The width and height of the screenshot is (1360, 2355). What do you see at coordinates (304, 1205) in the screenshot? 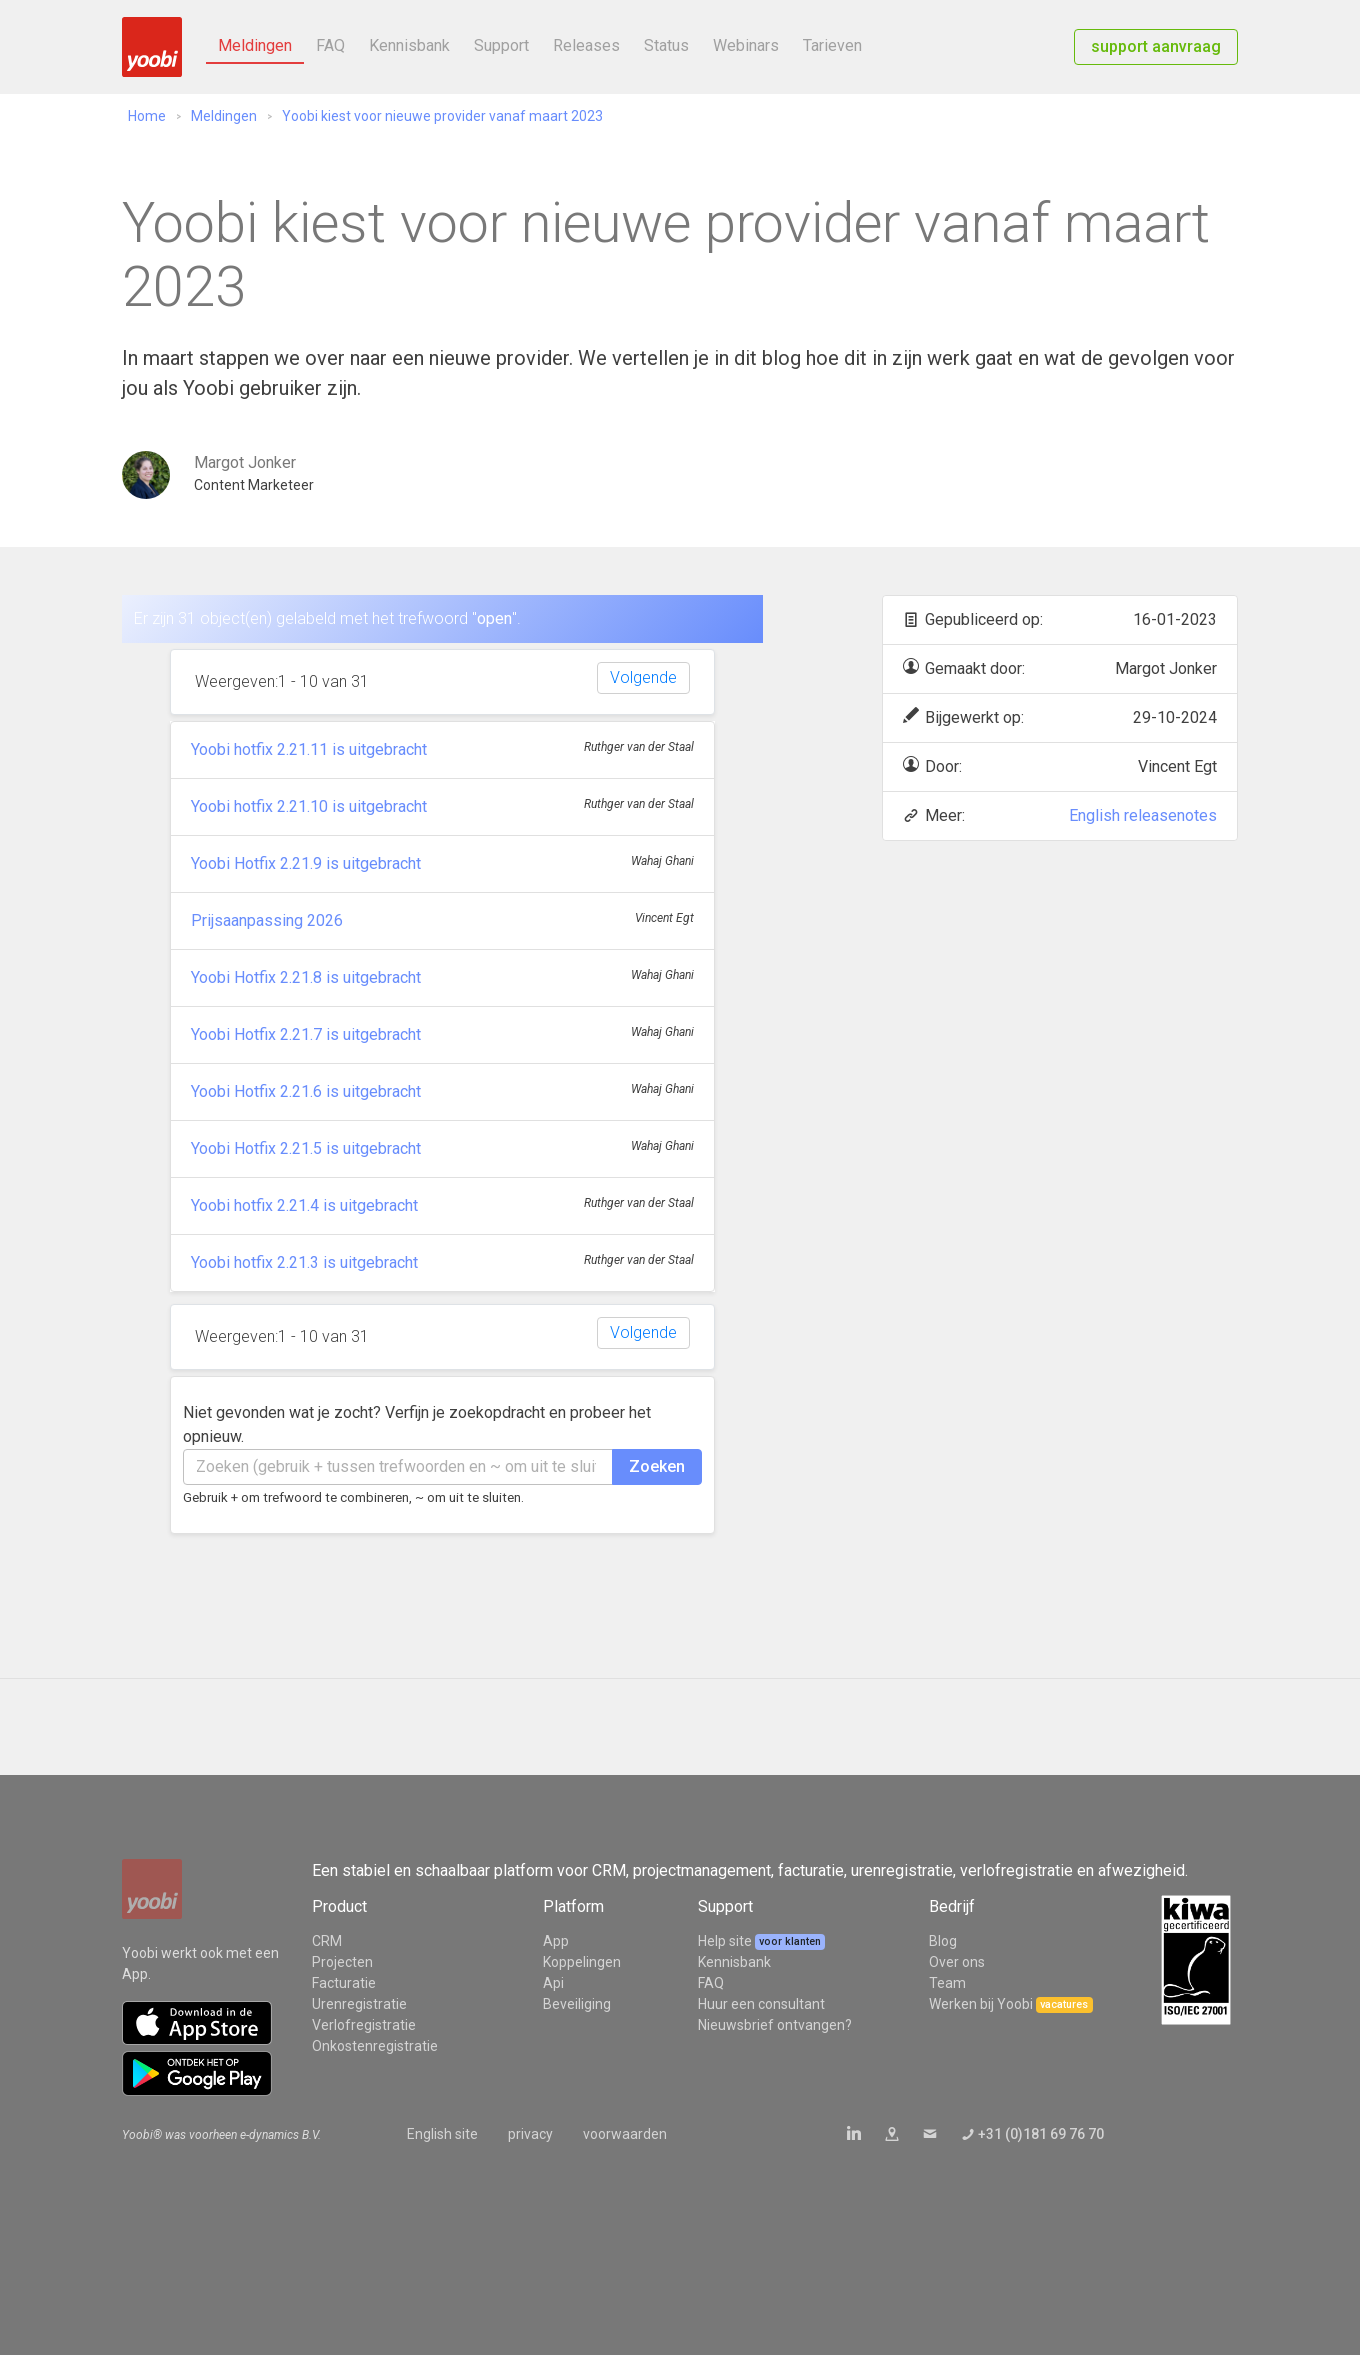
I see `Yoobi hotfix 2.21.4 is uitgebracht` at bounding box center [304, 1205].